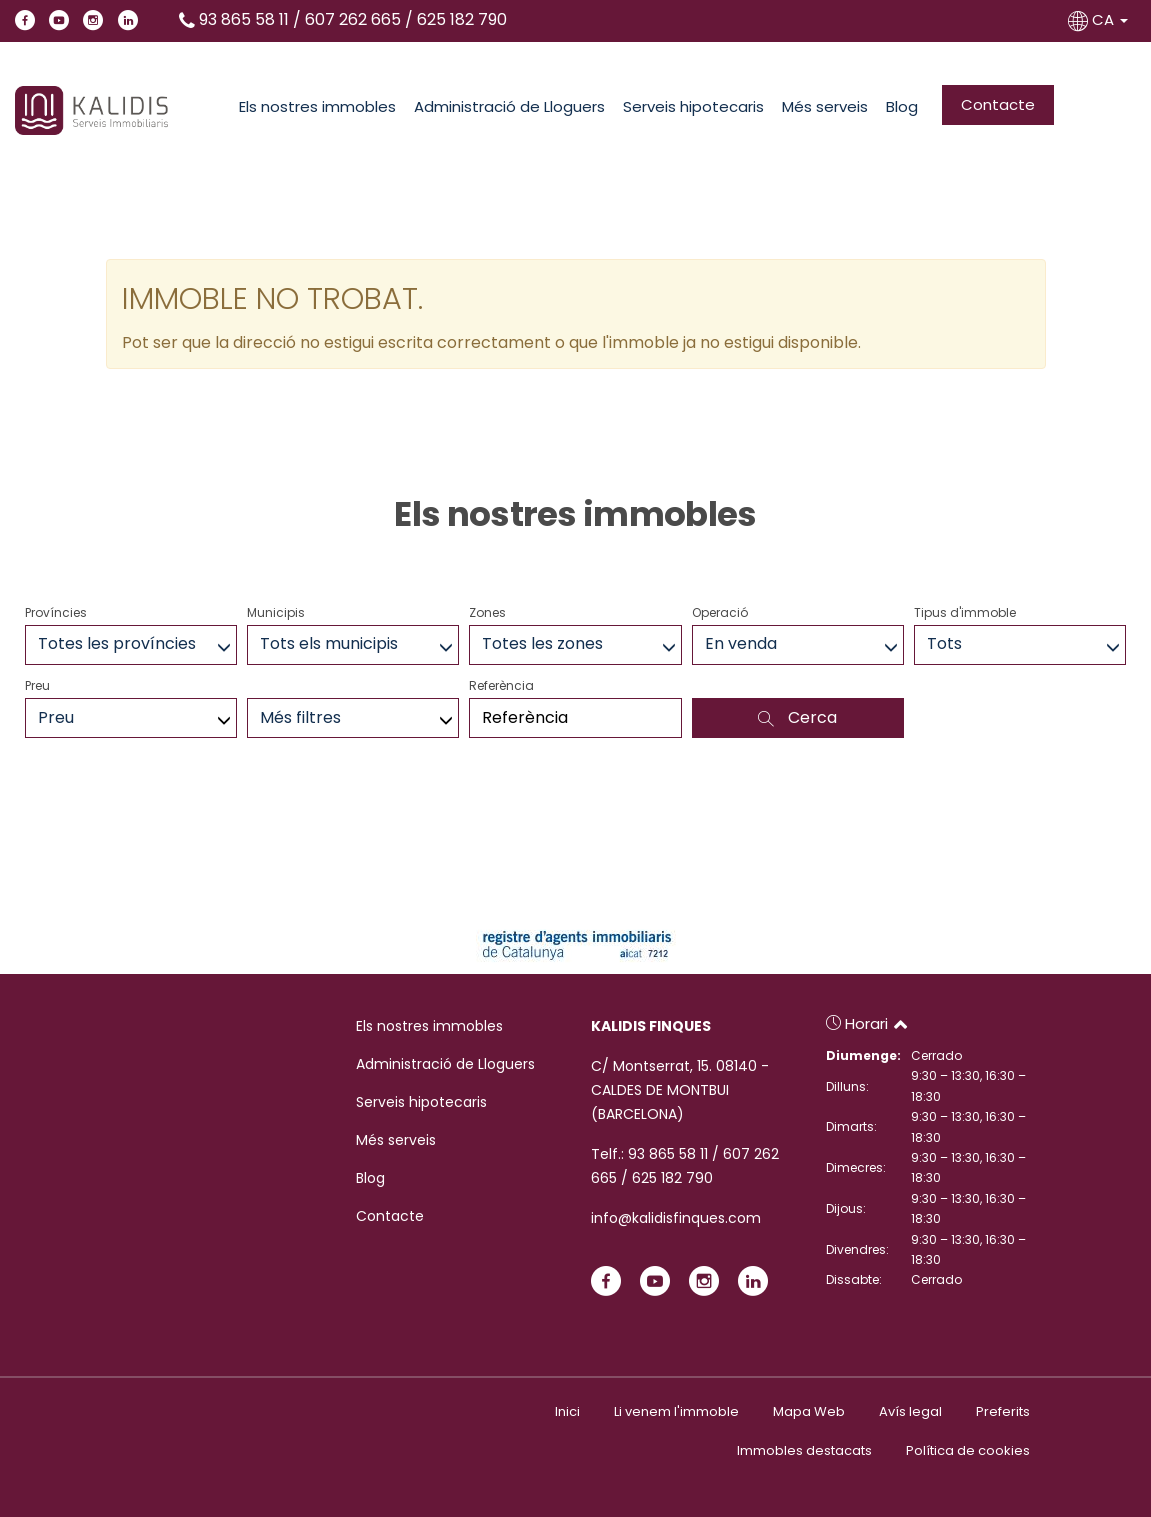 The width and height of the screenshot is (1151, 1517). Describe the element at coordinates (797, 717) in the screenshot. I see `Cerca` at that location.